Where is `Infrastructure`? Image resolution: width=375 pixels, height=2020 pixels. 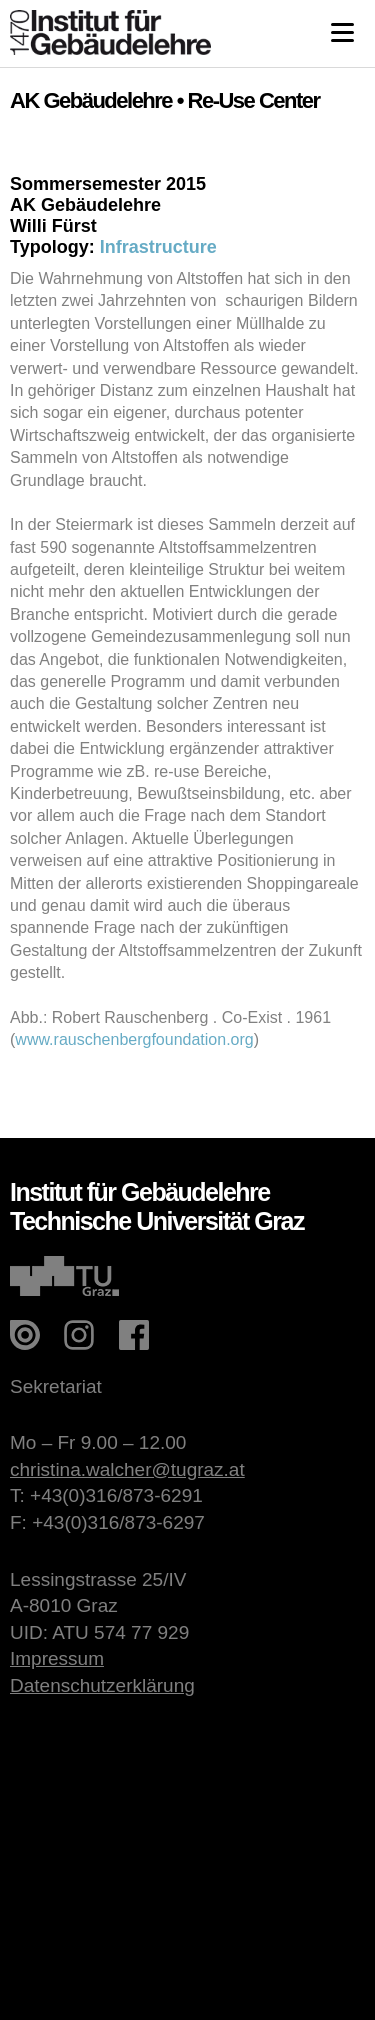
Infrastructure is located at coordinates (158, 247).